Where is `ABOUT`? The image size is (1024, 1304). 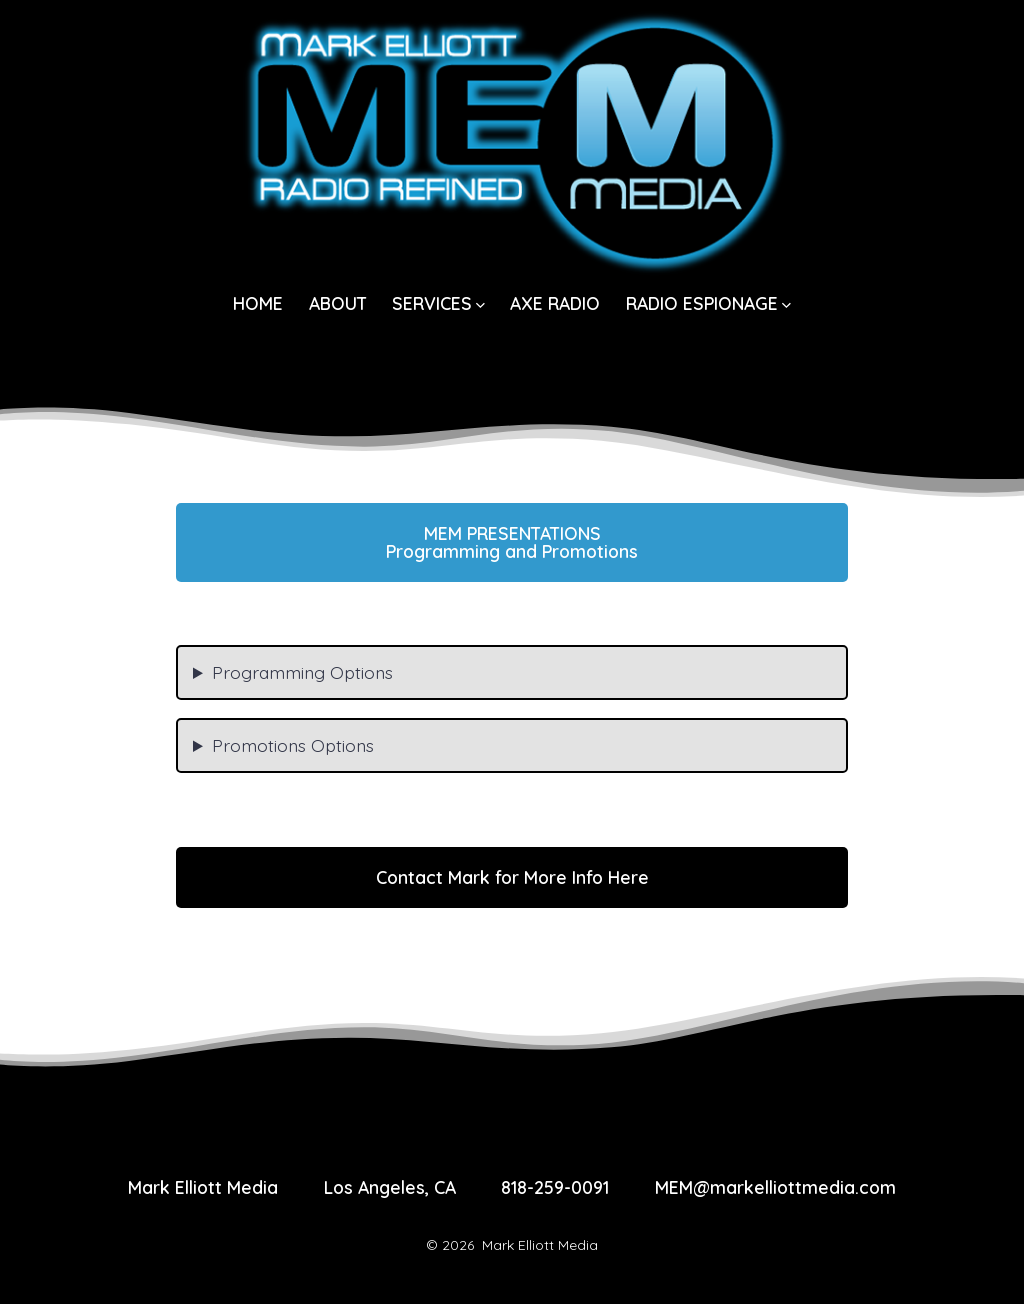
ABOUT is located at coordinates (338, 303).